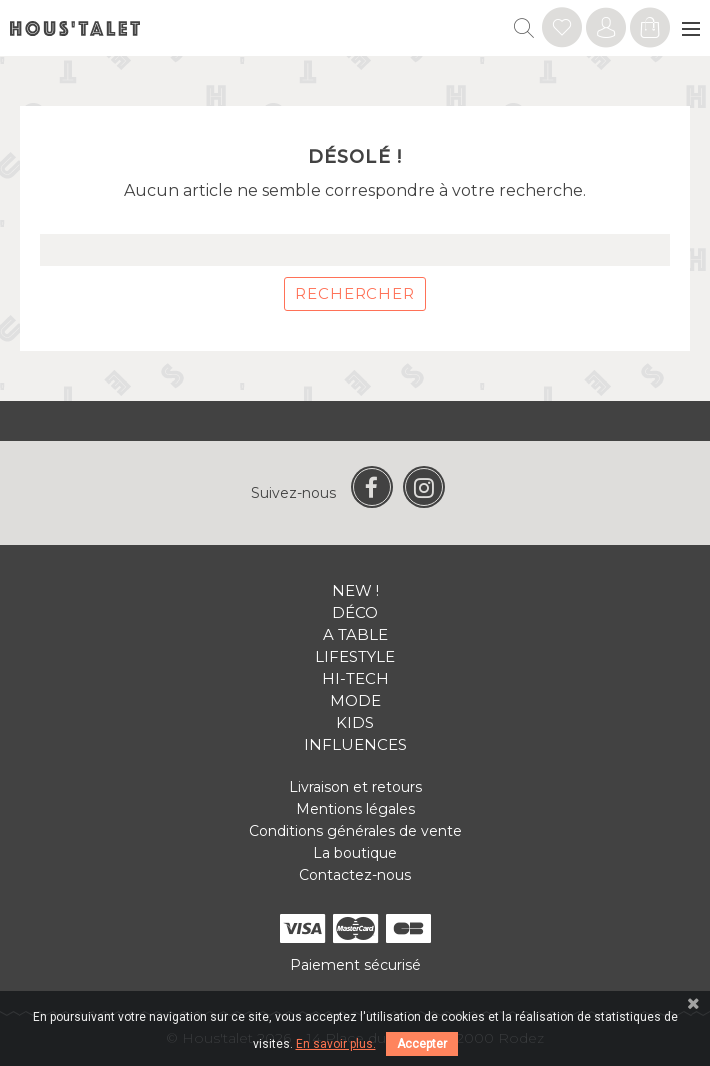 Image resolution: width=710 pixels, height=1066 pixels. What do you see at coordinates (355, 656) in the screenshot?
I see `Lifestyle` at bounding box center [355, 656].